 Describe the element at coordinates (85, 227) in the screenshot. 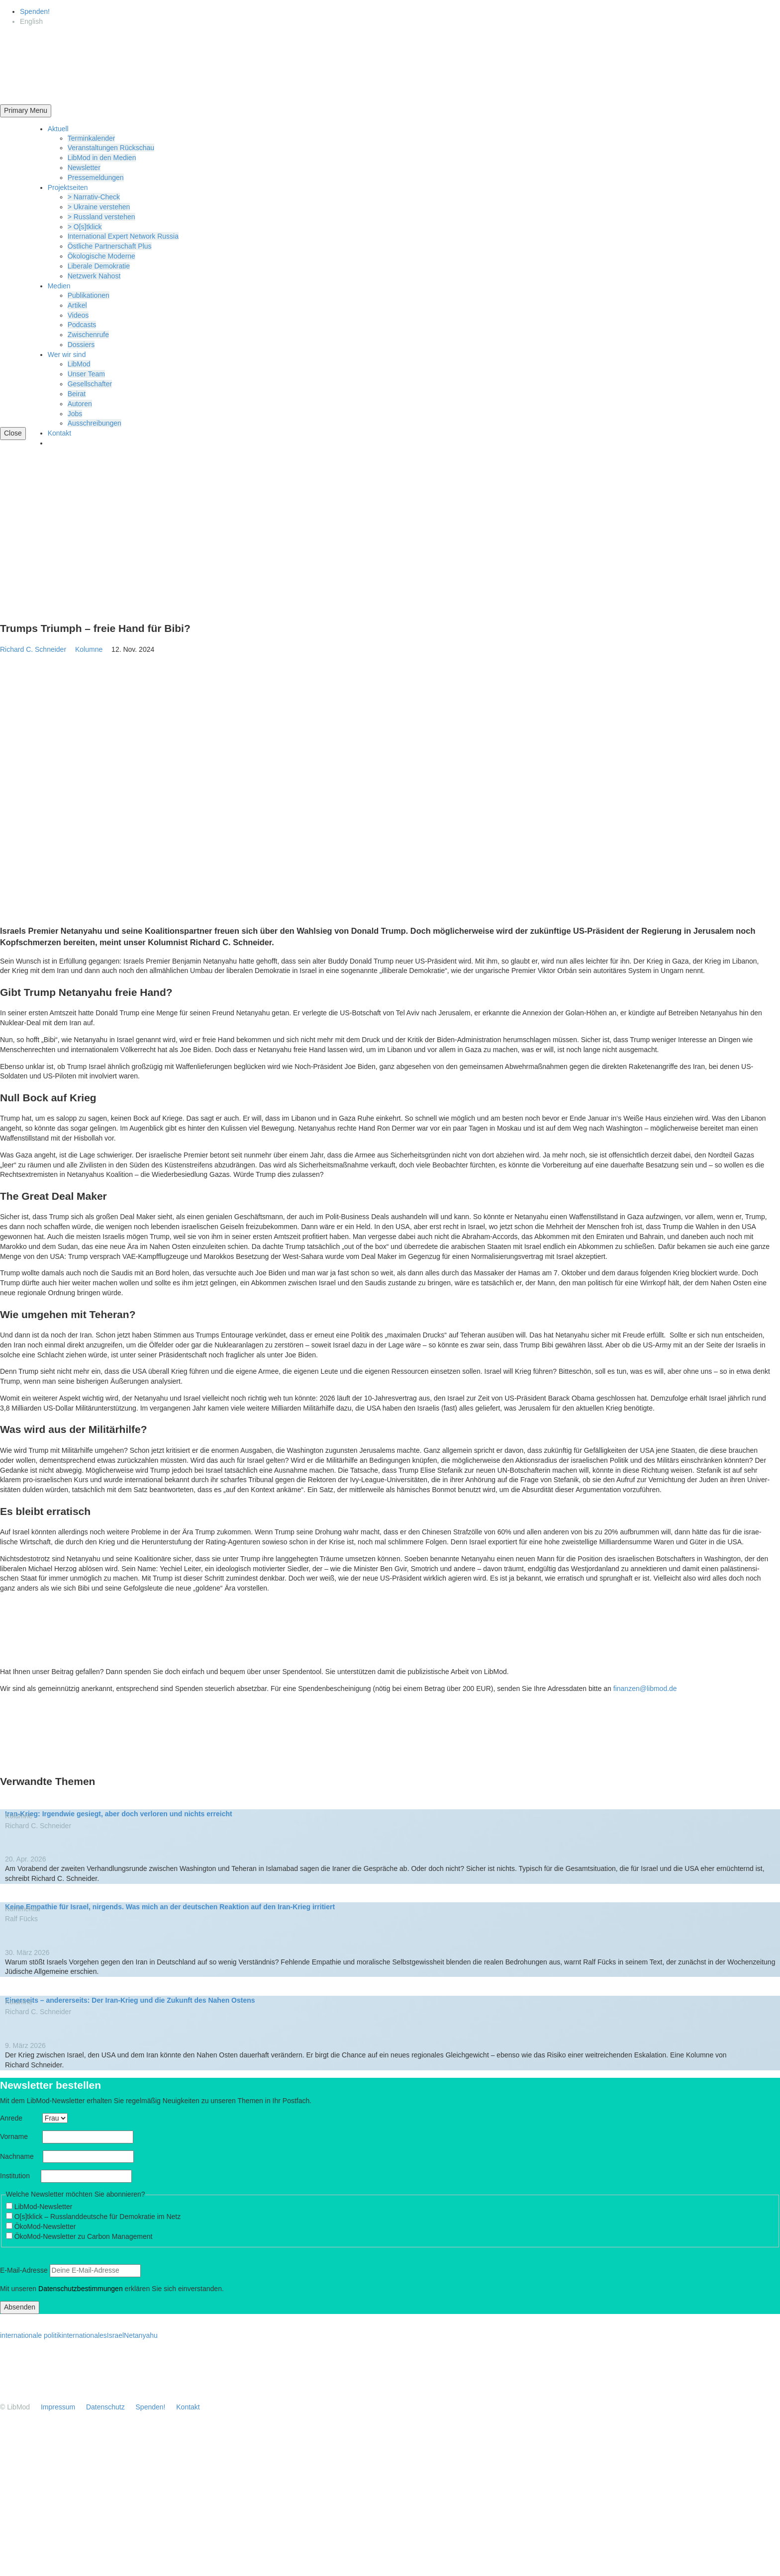

I see `> O[s]tklick` at that location.